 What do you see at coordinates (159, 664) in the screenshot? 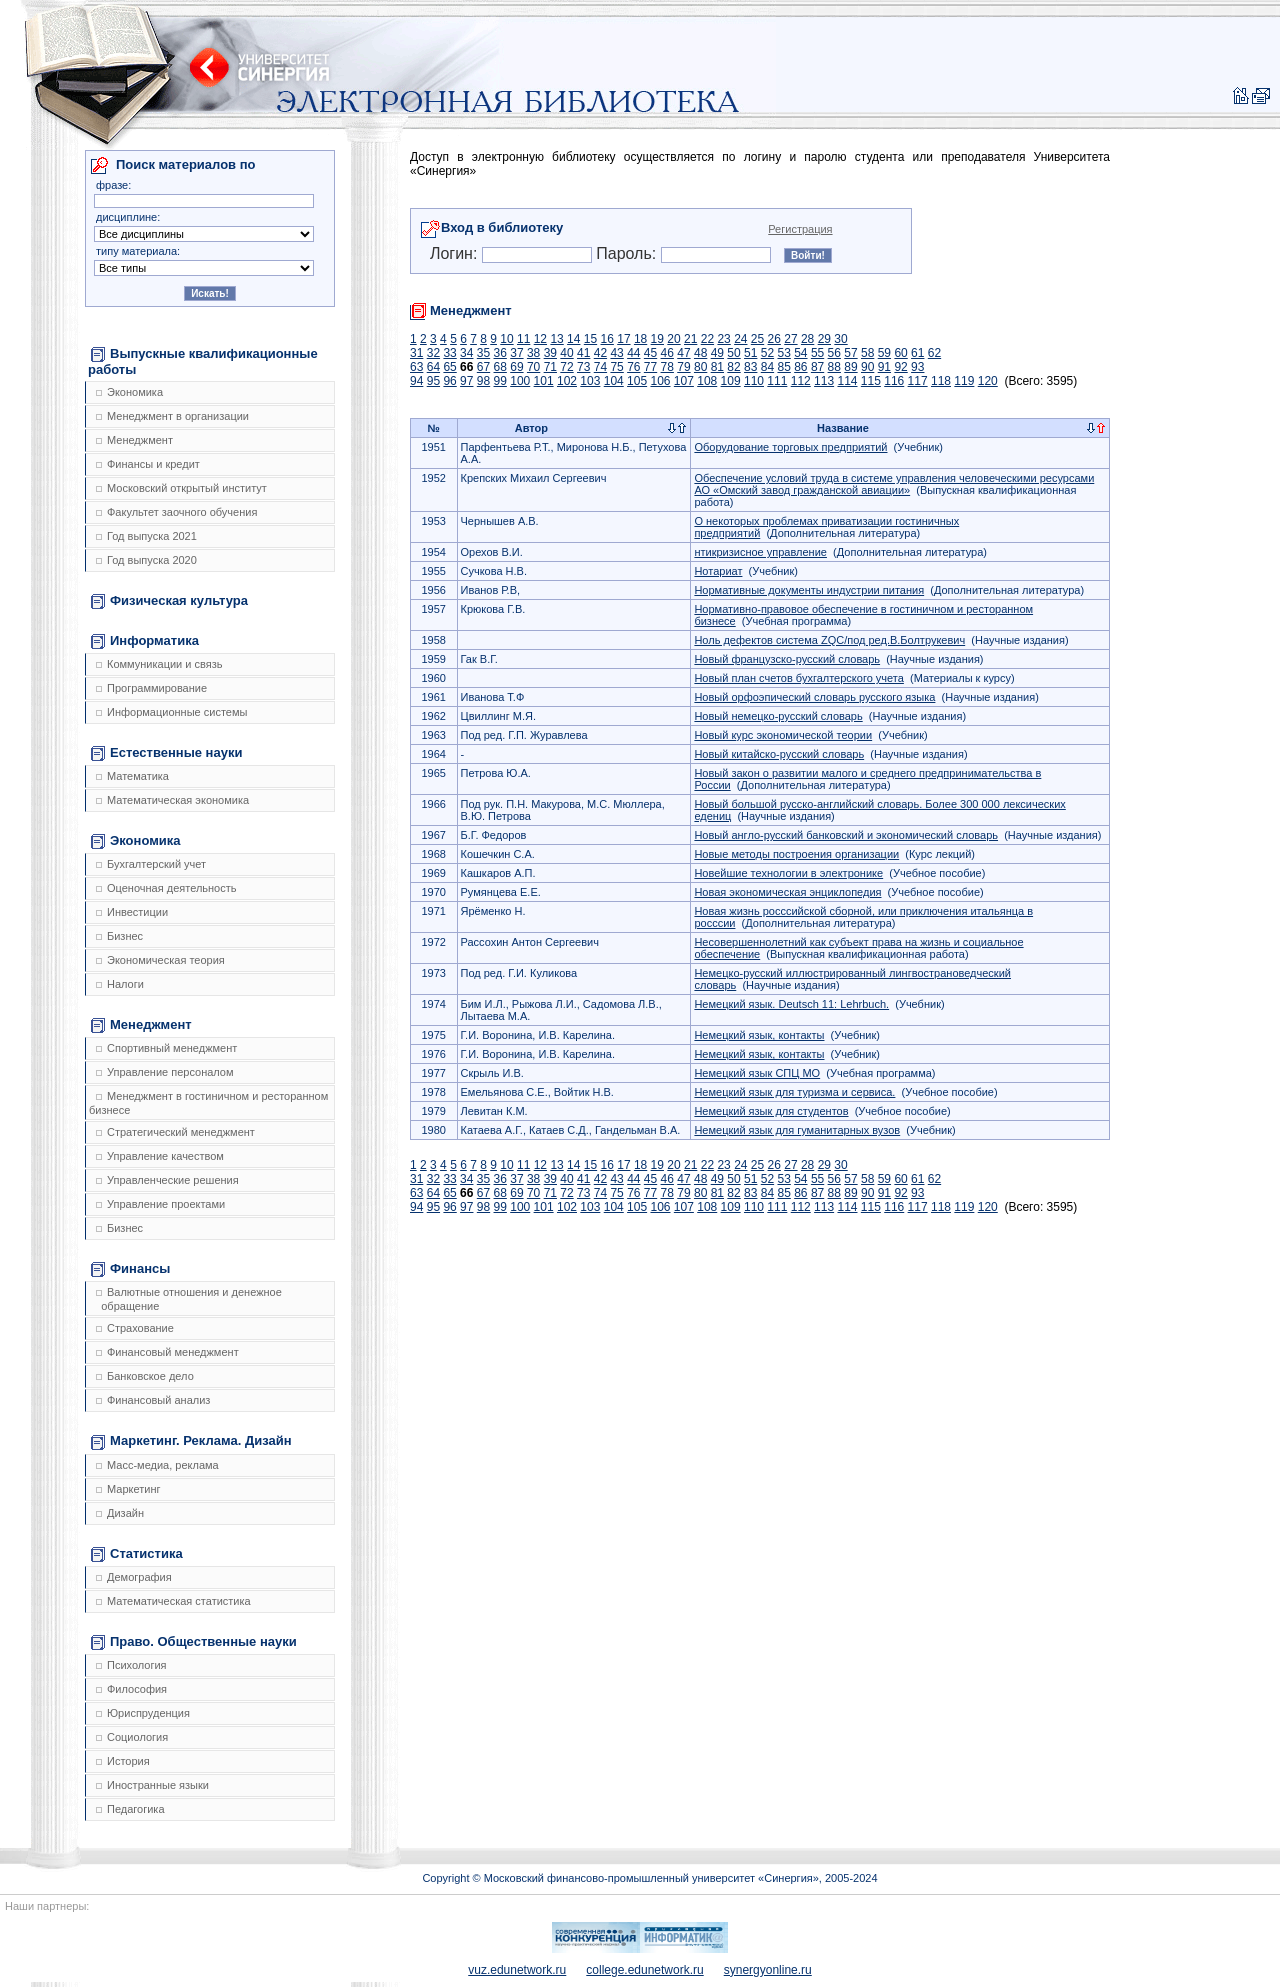
I see `Коммуникации и связь` at bounding box center [159, 664].